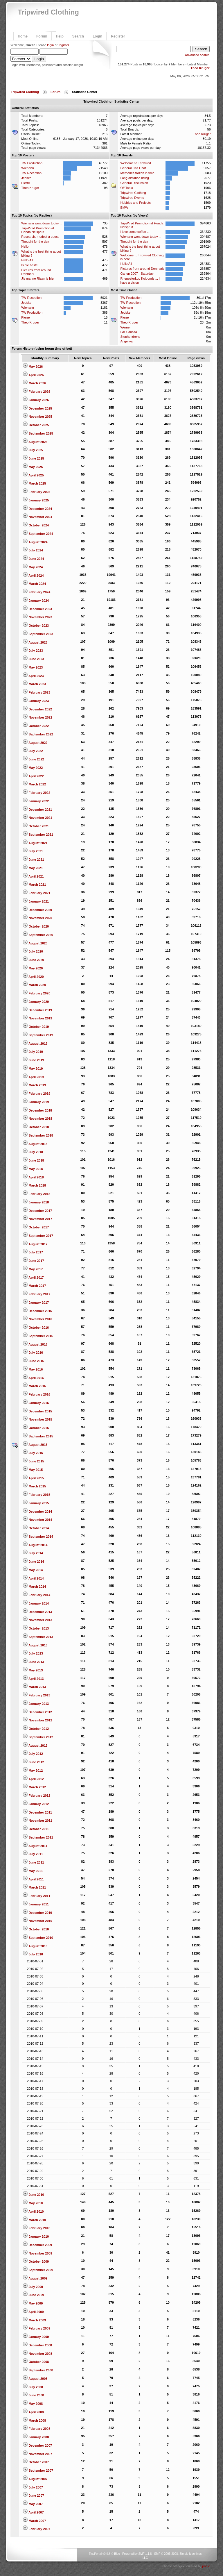 The image size is (223, 2576). Describe the element at coordinates (36, 792) in the screenshot. I see `February 2022` at that location.